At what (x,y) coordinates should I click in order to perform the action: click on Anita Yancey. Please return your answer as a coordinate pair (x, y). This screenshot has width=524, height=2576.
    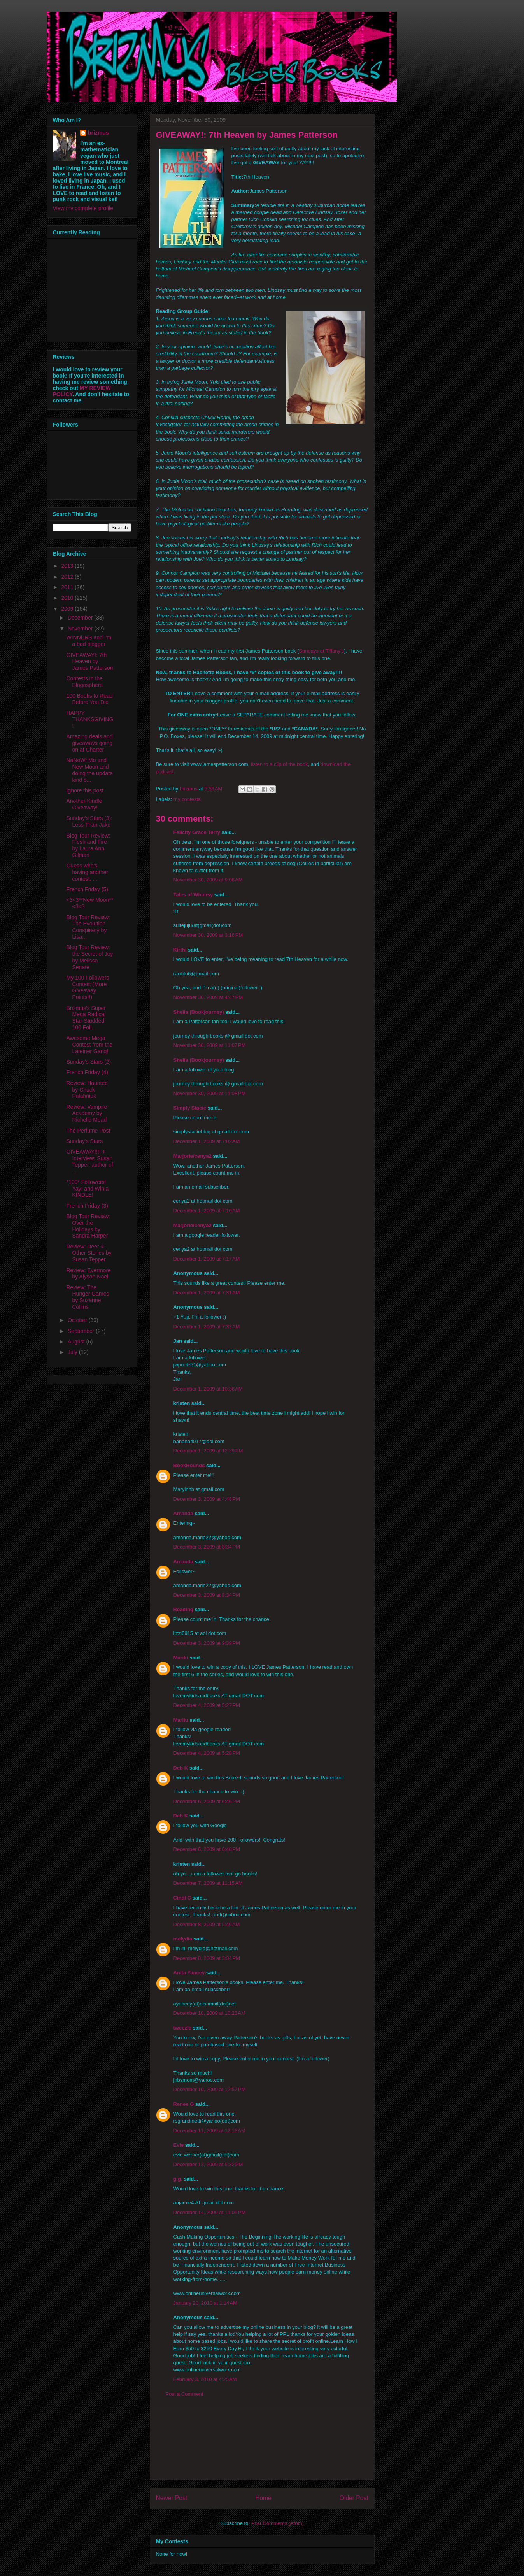
    Looking at the image, I should click on (189, 1972).